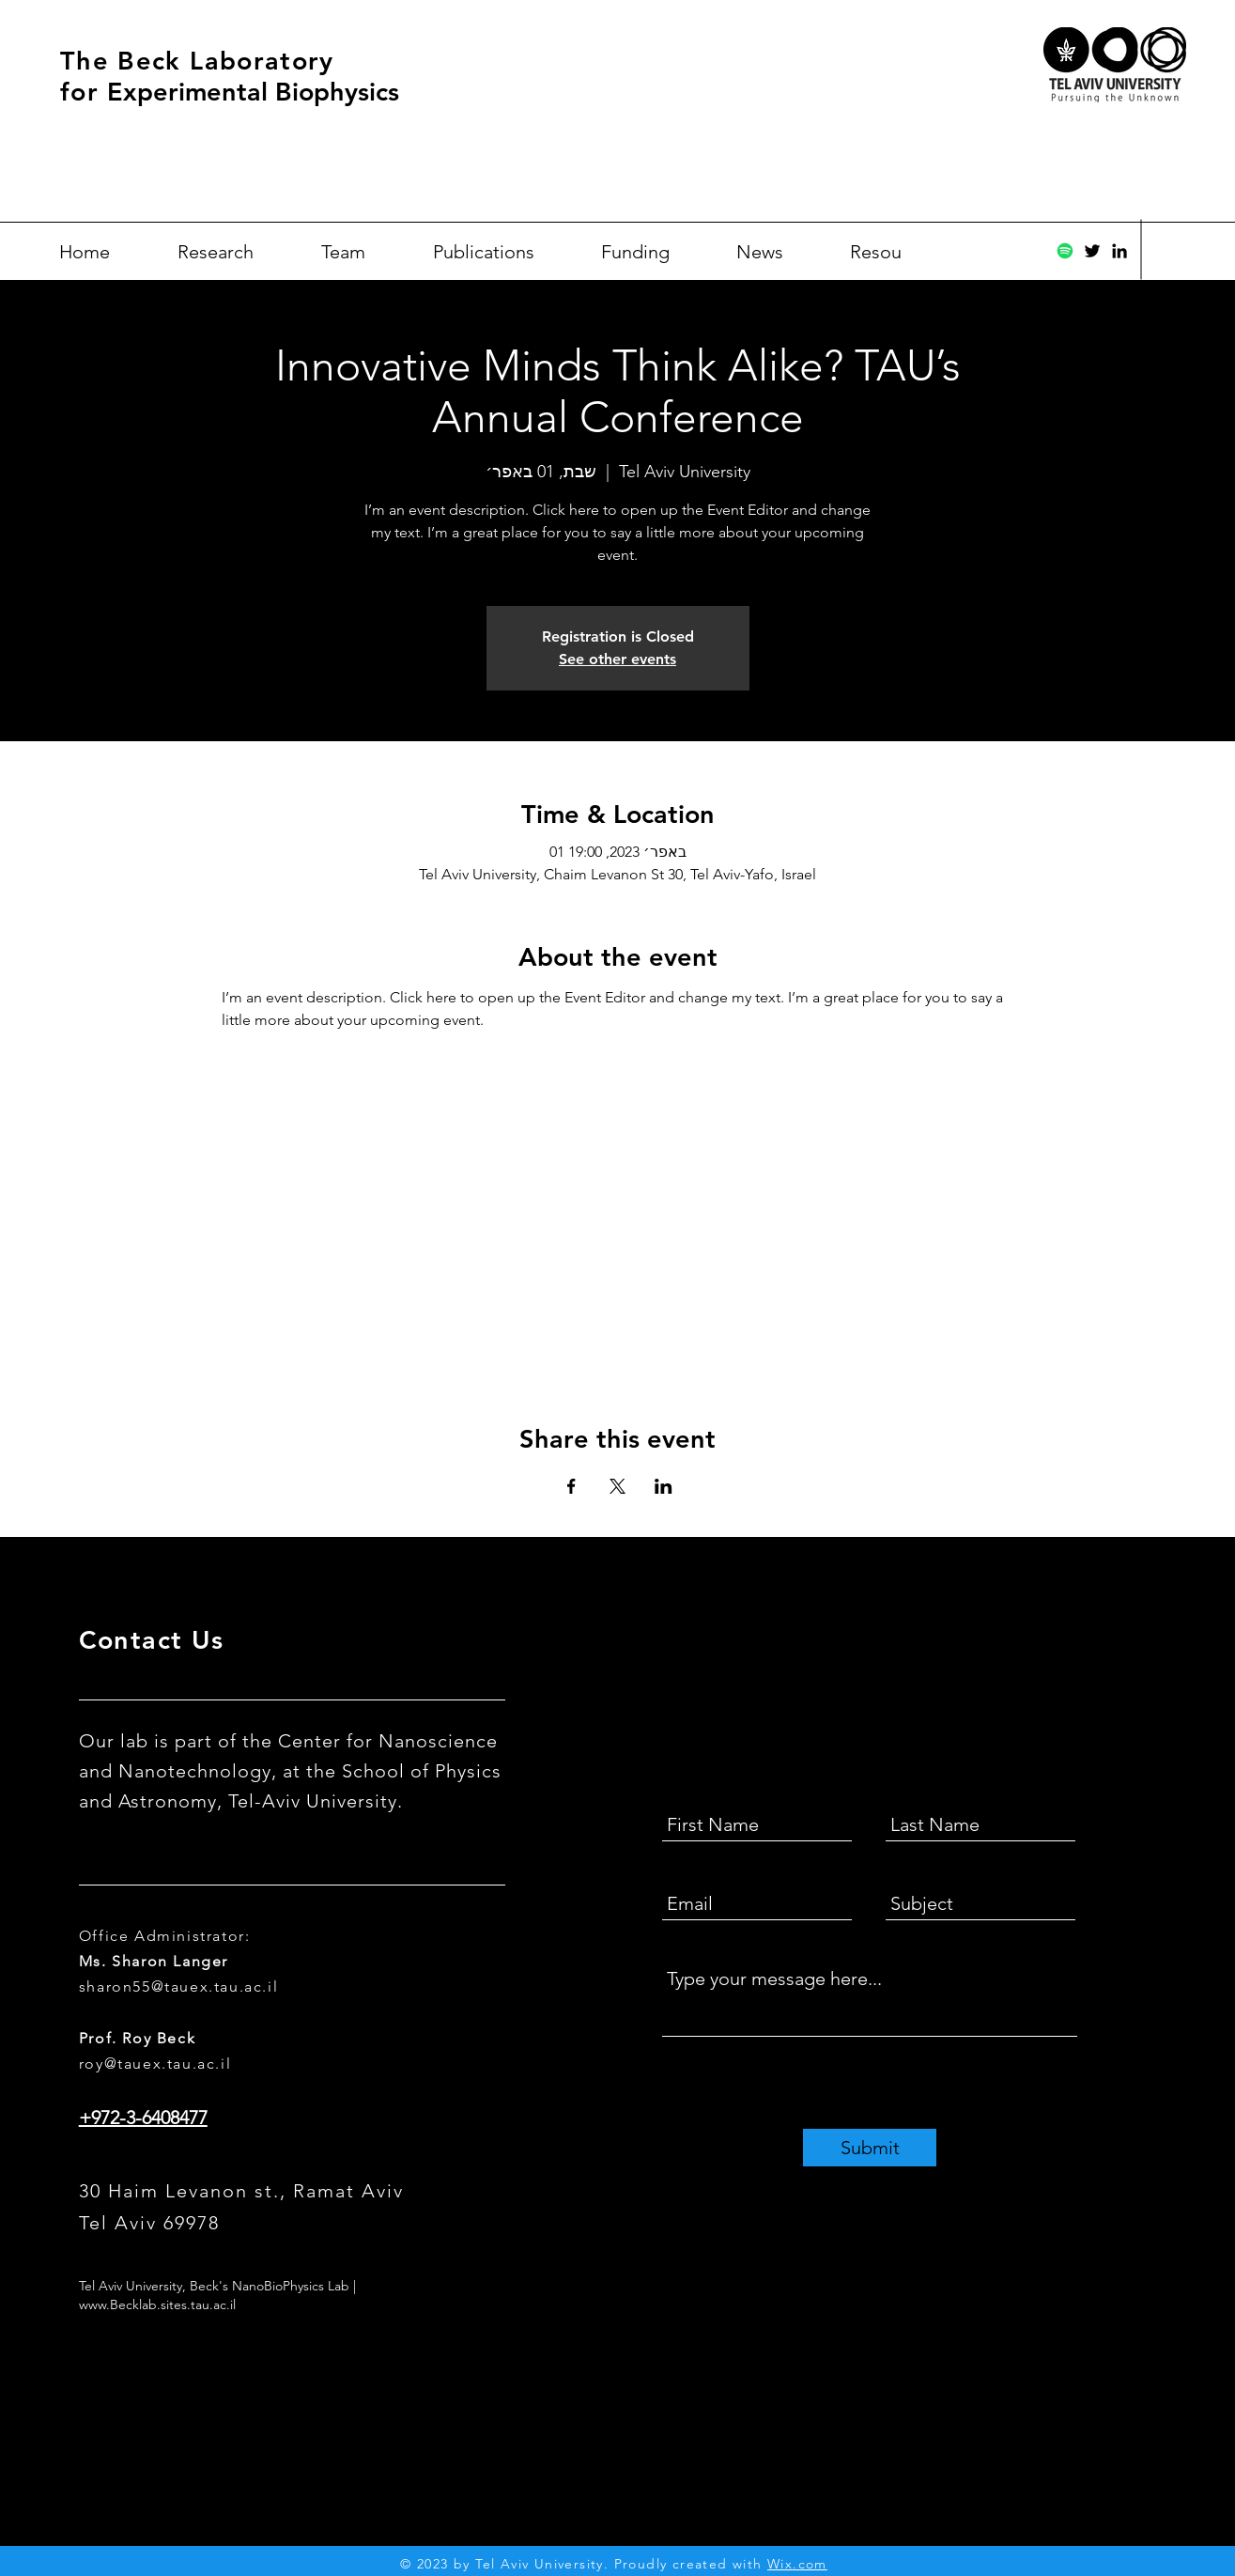 The image size is (1235, 2576). Describe the element at coordinates (617, 659) in the screenshot. I see `See other events` at that location.